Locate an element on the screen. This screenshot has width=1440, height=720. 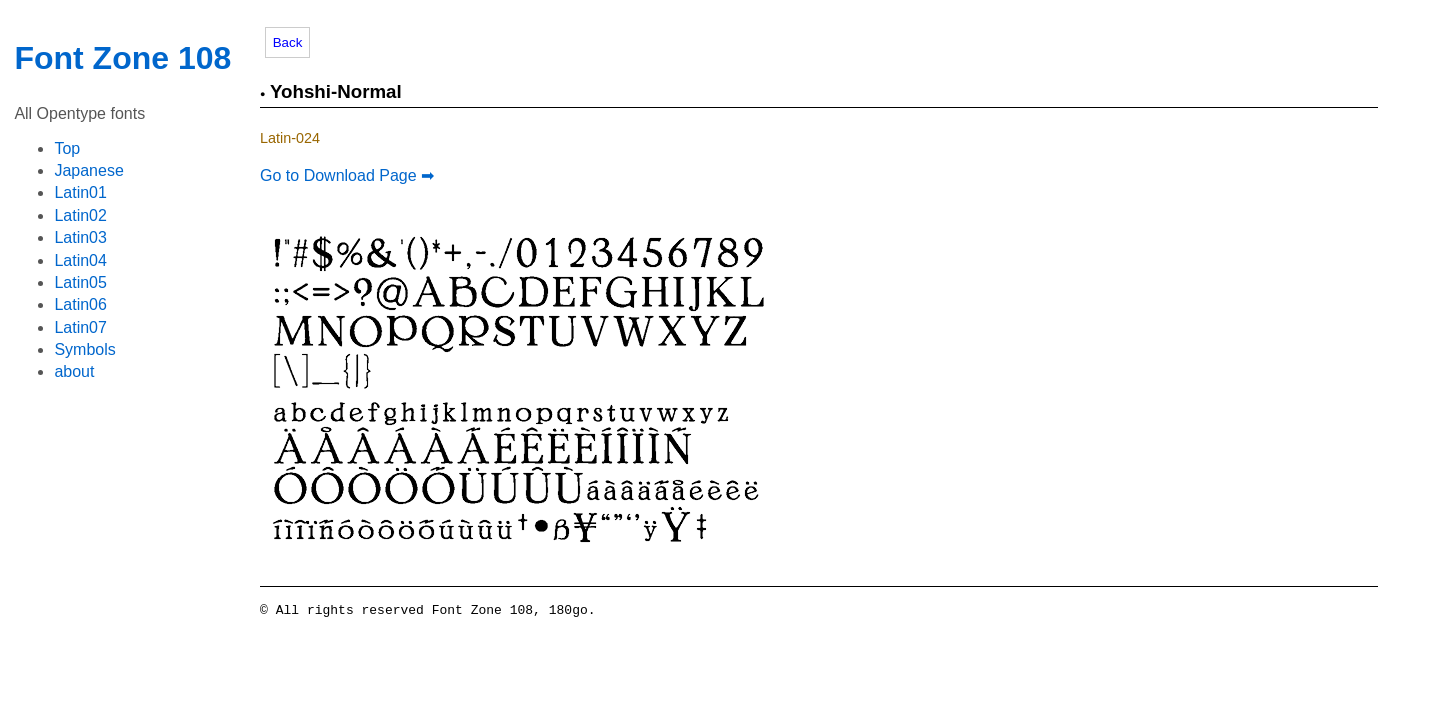
Latin03 is located at coordinates (80, 237).